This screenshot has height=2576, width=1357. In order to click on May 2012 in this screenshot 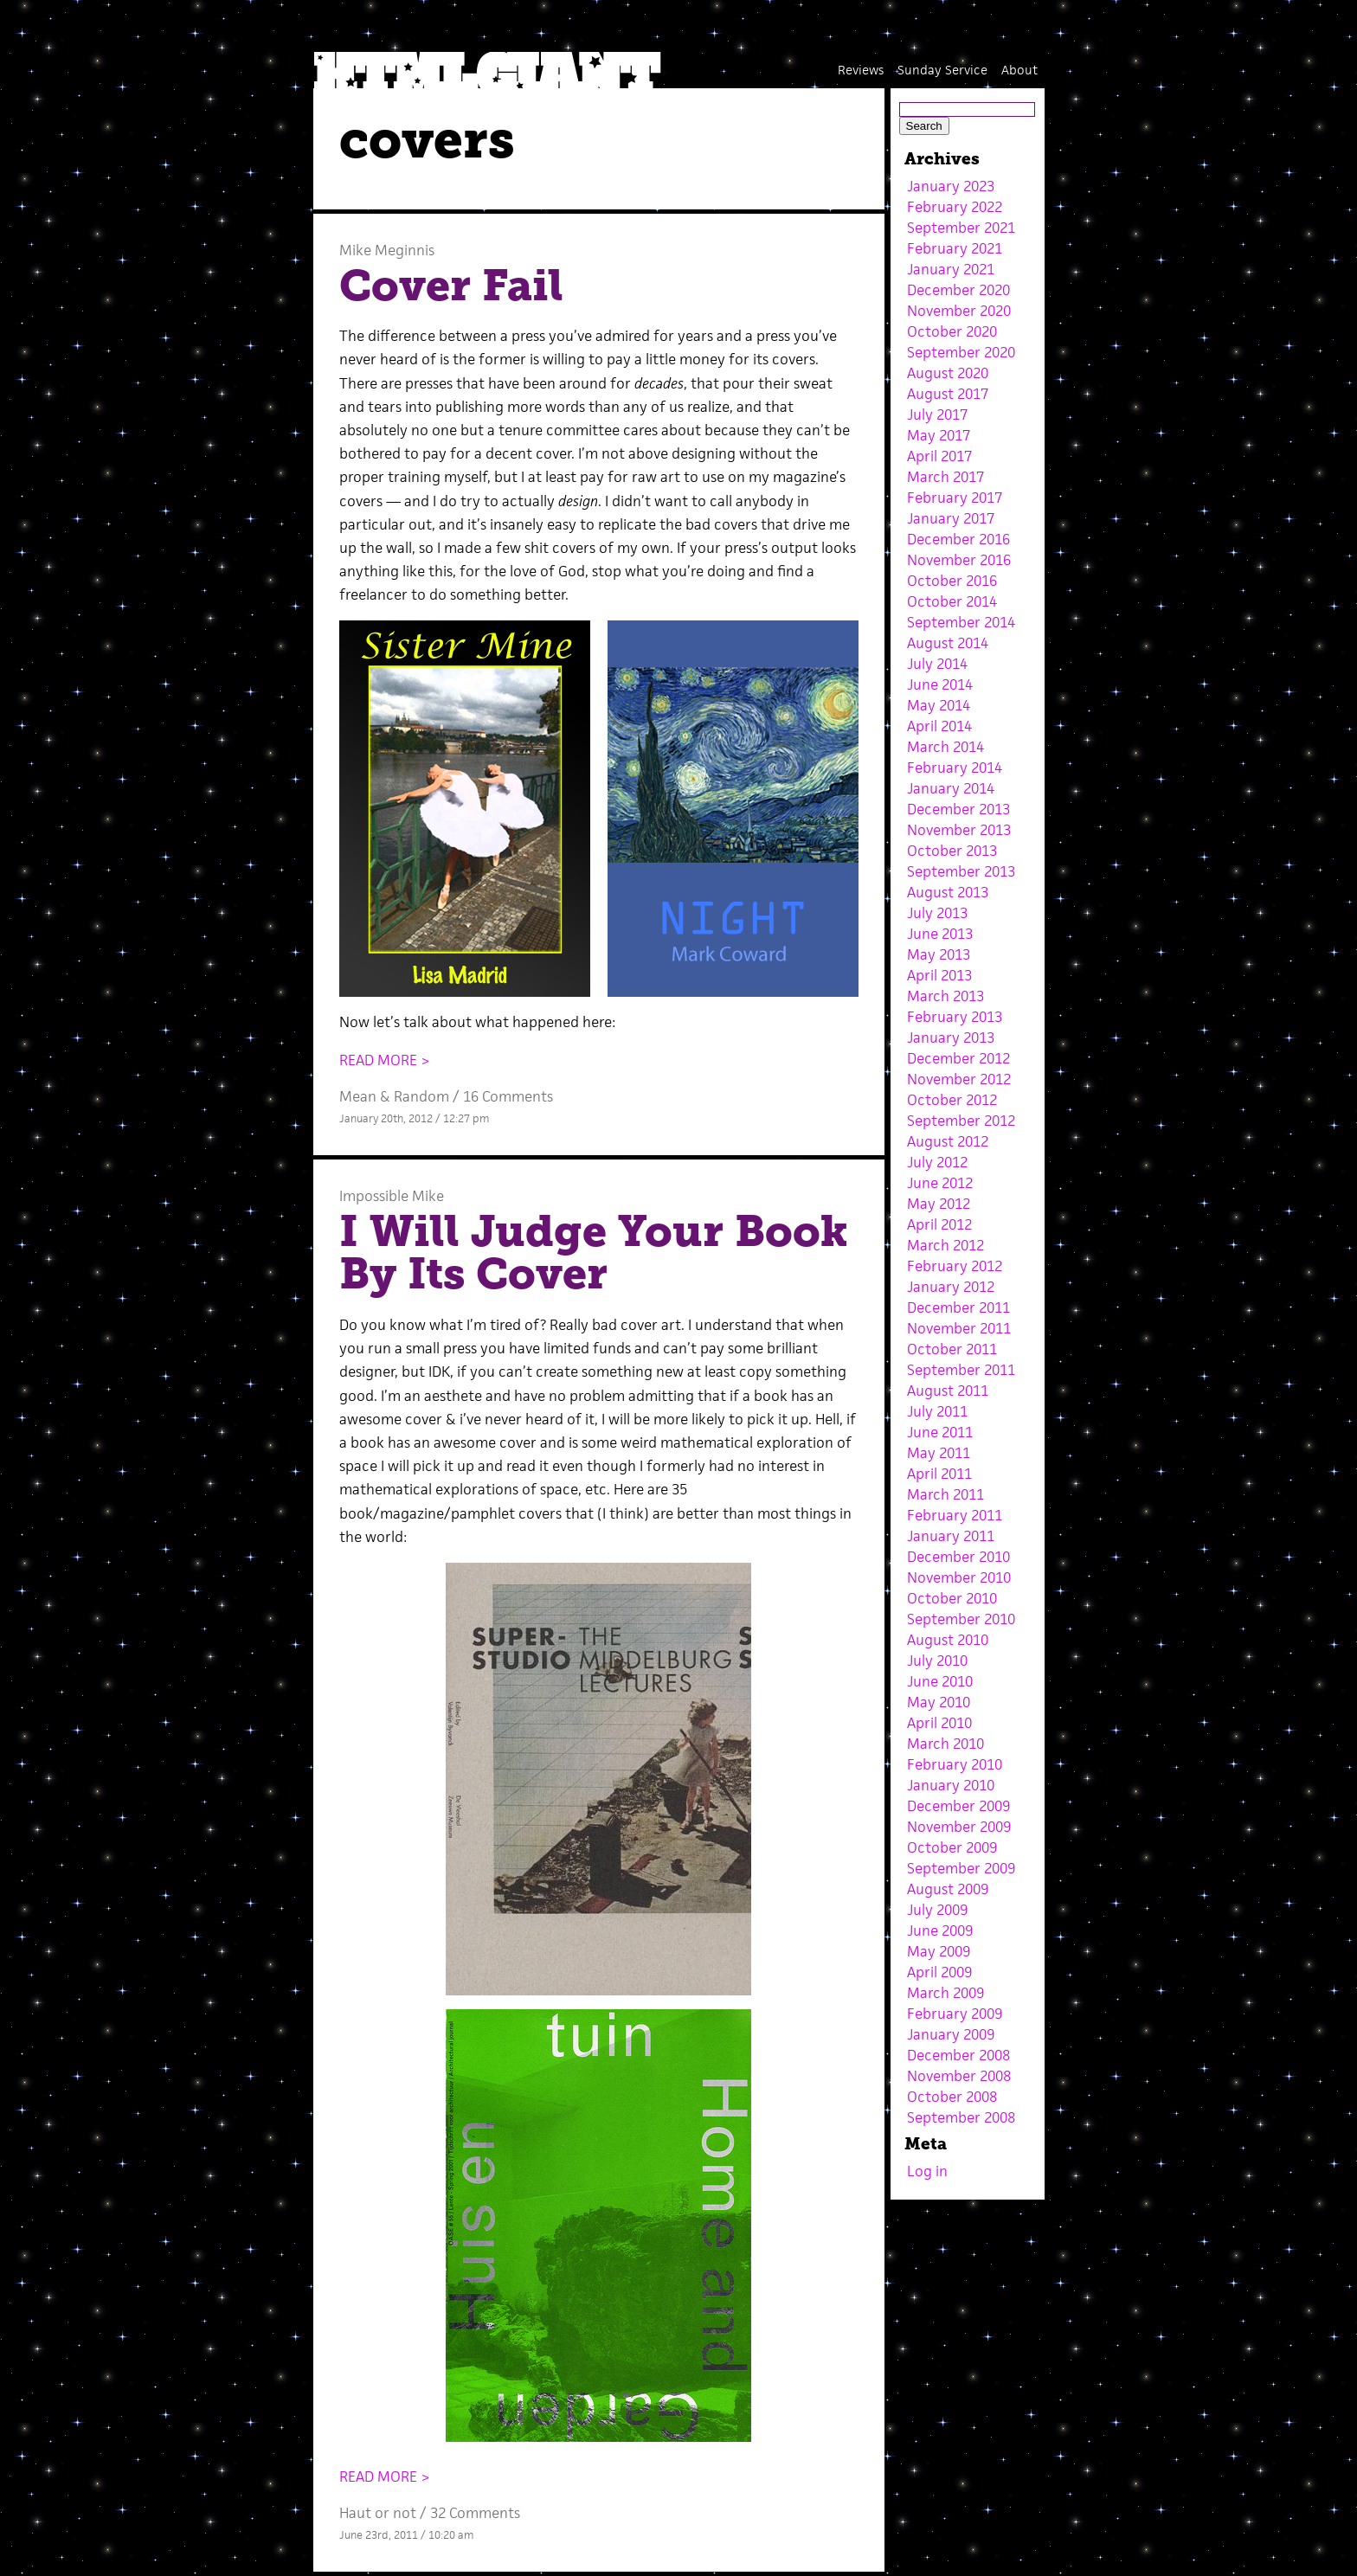, I will do `click(938, 1203)`.